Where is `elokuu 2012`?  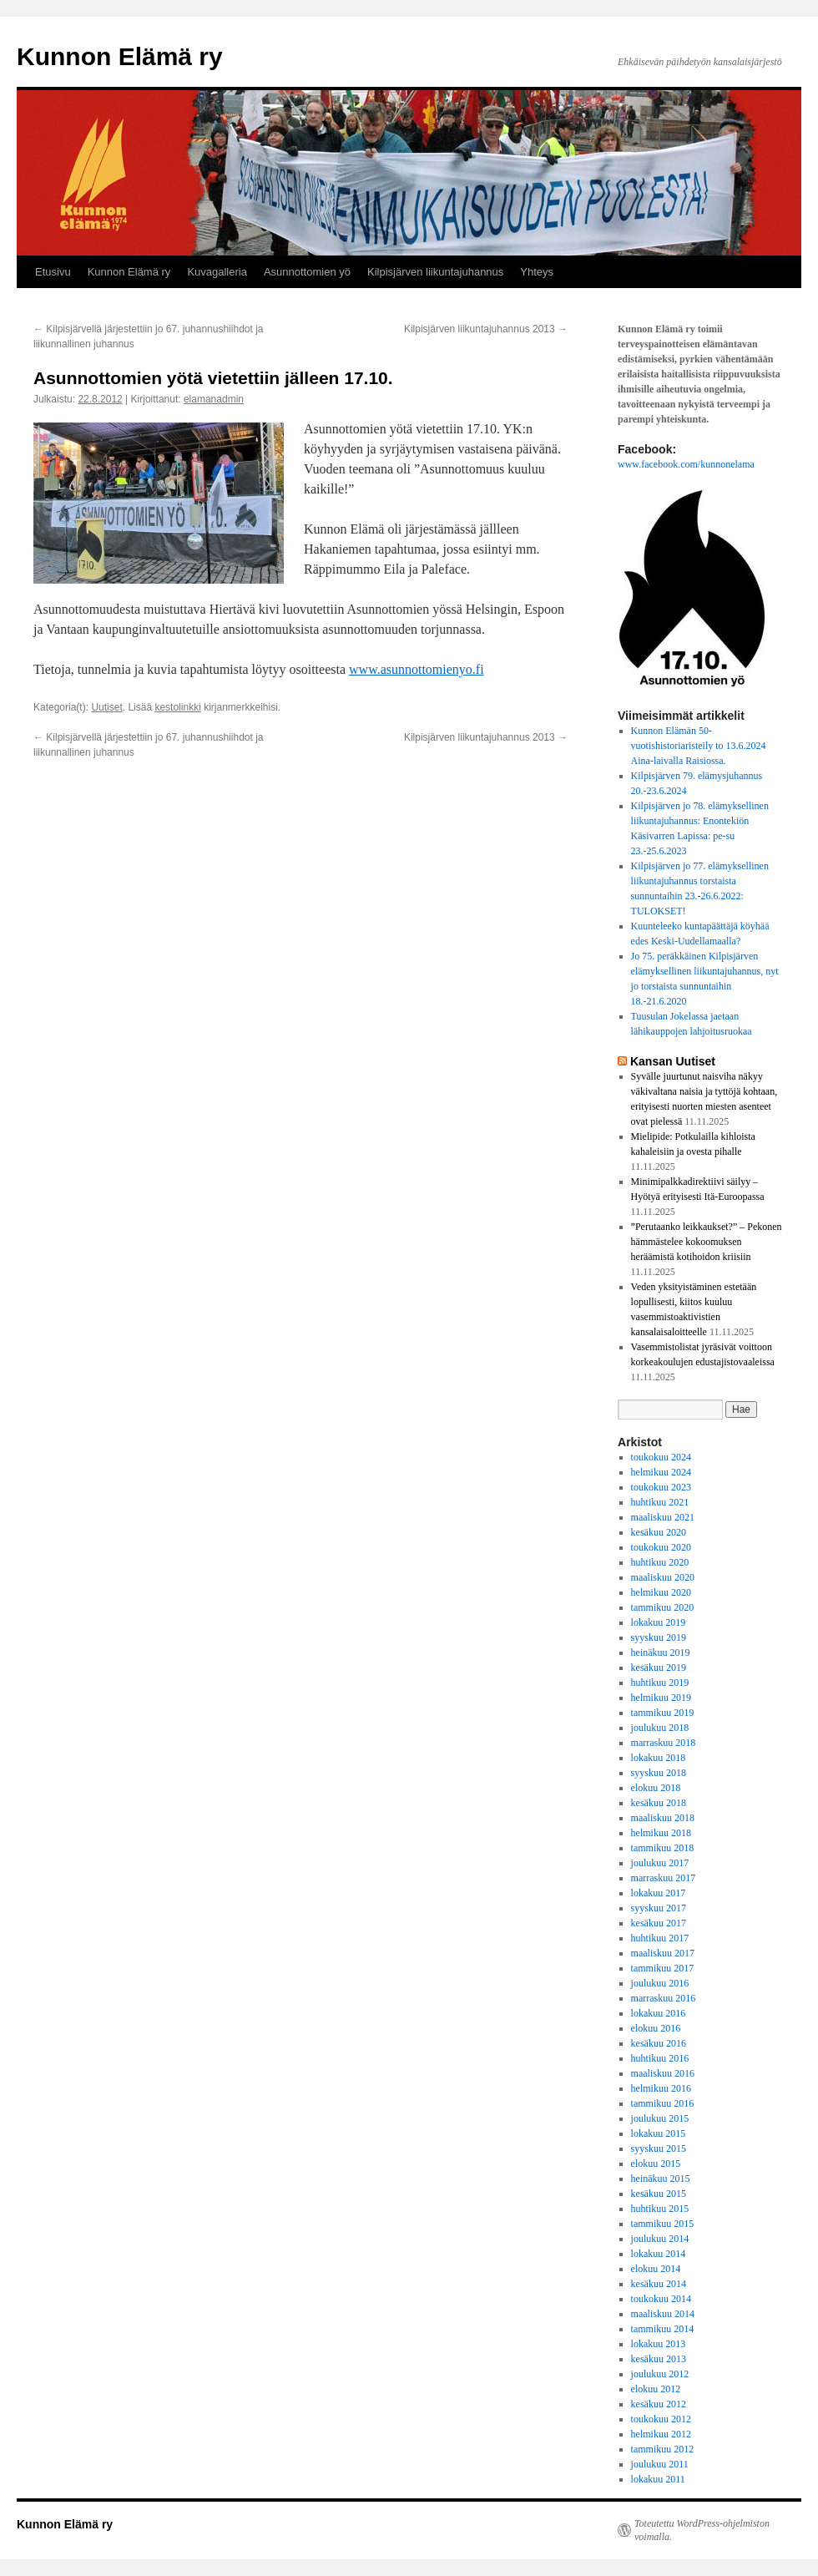
elokuu 2012 is located at coordinates (656, 2389).